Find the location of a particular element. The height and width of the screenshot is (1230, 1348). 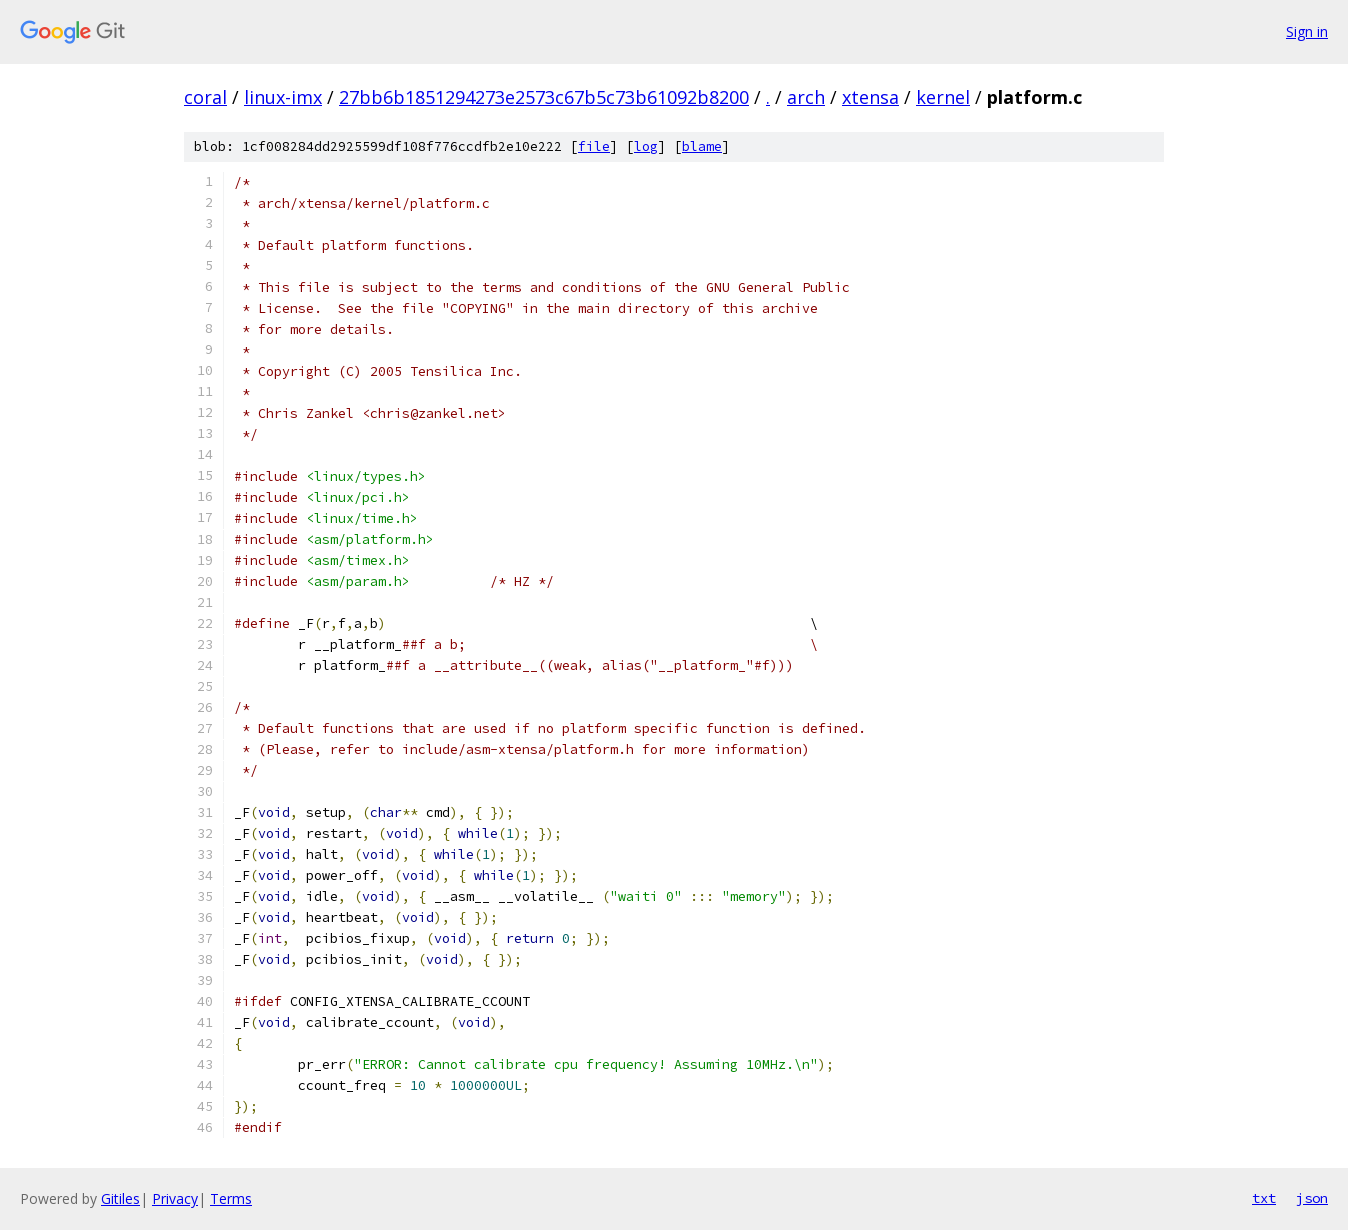

log is located at coordinates (646, 146).